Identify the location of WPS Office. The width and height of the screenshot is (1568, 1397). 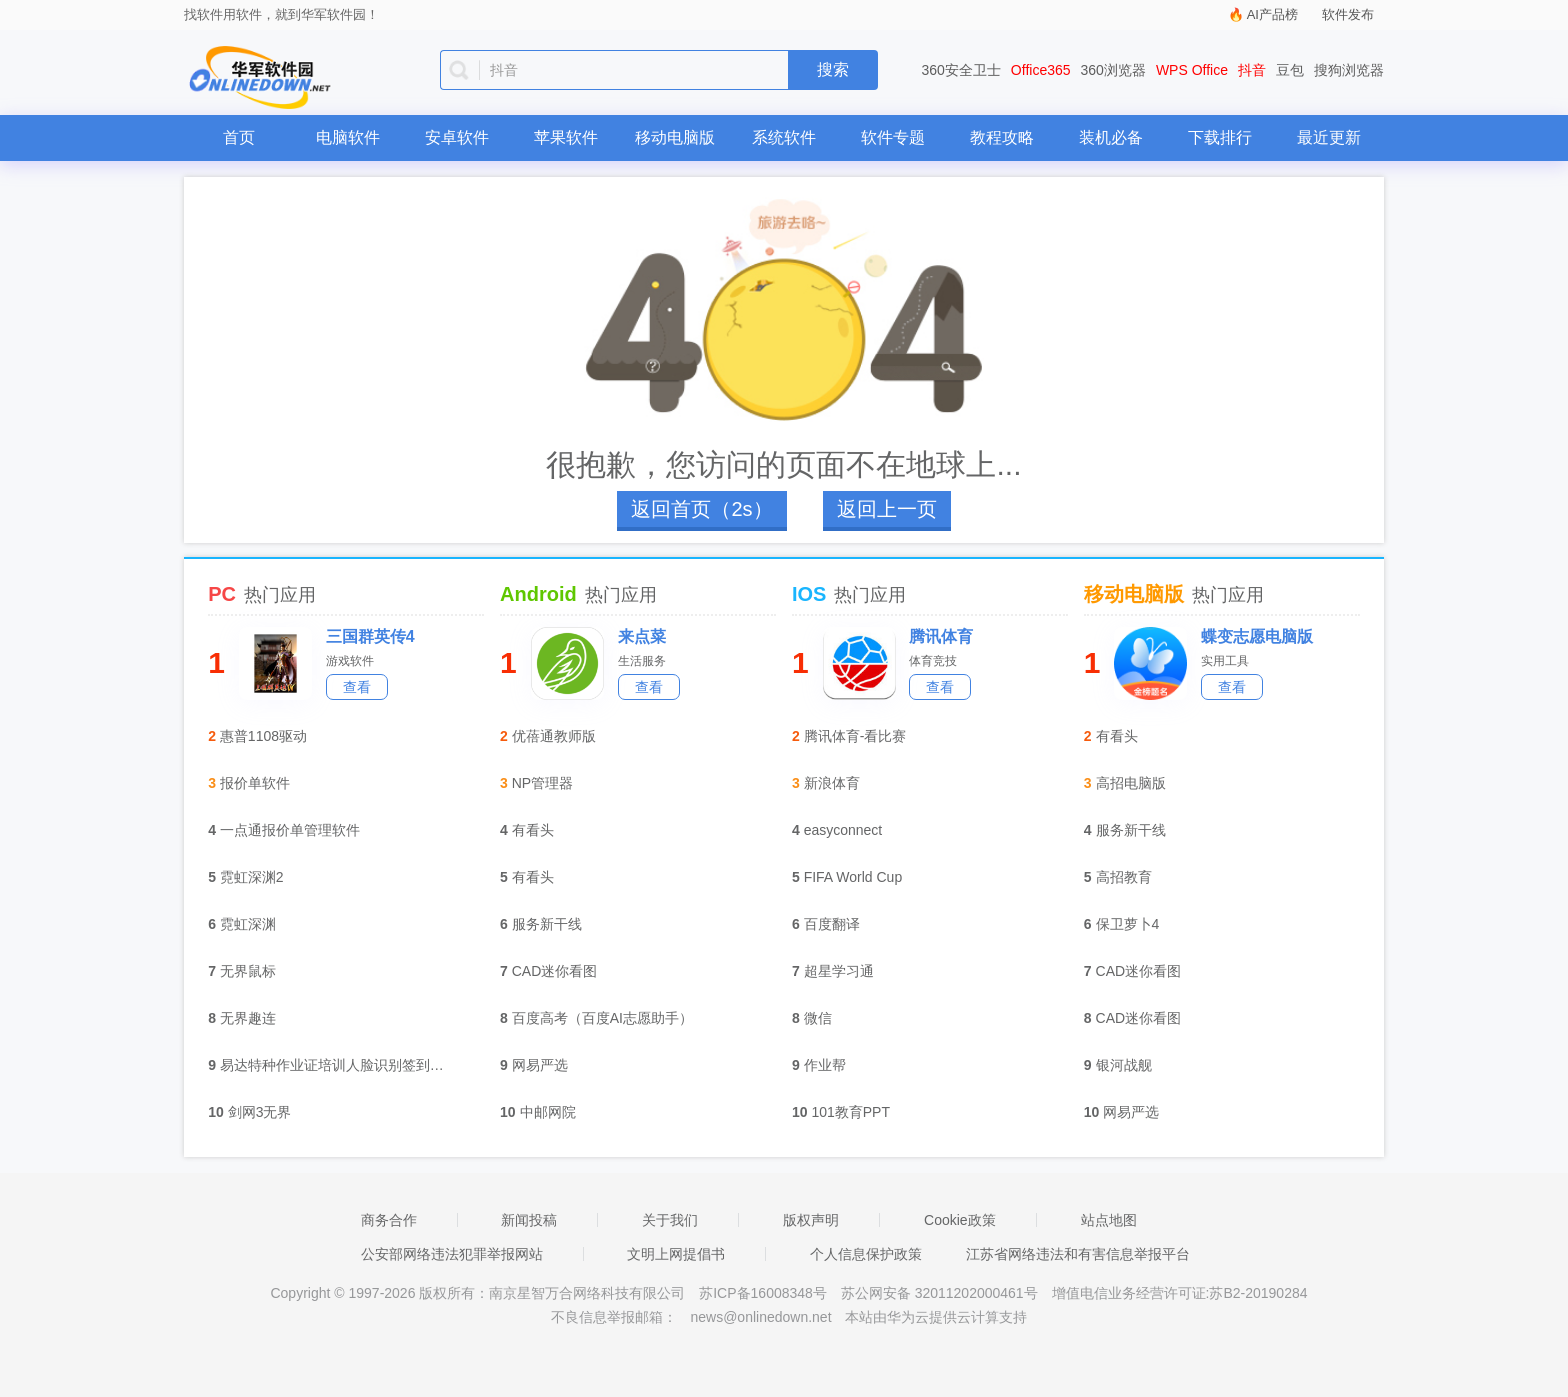
(1192, 70).